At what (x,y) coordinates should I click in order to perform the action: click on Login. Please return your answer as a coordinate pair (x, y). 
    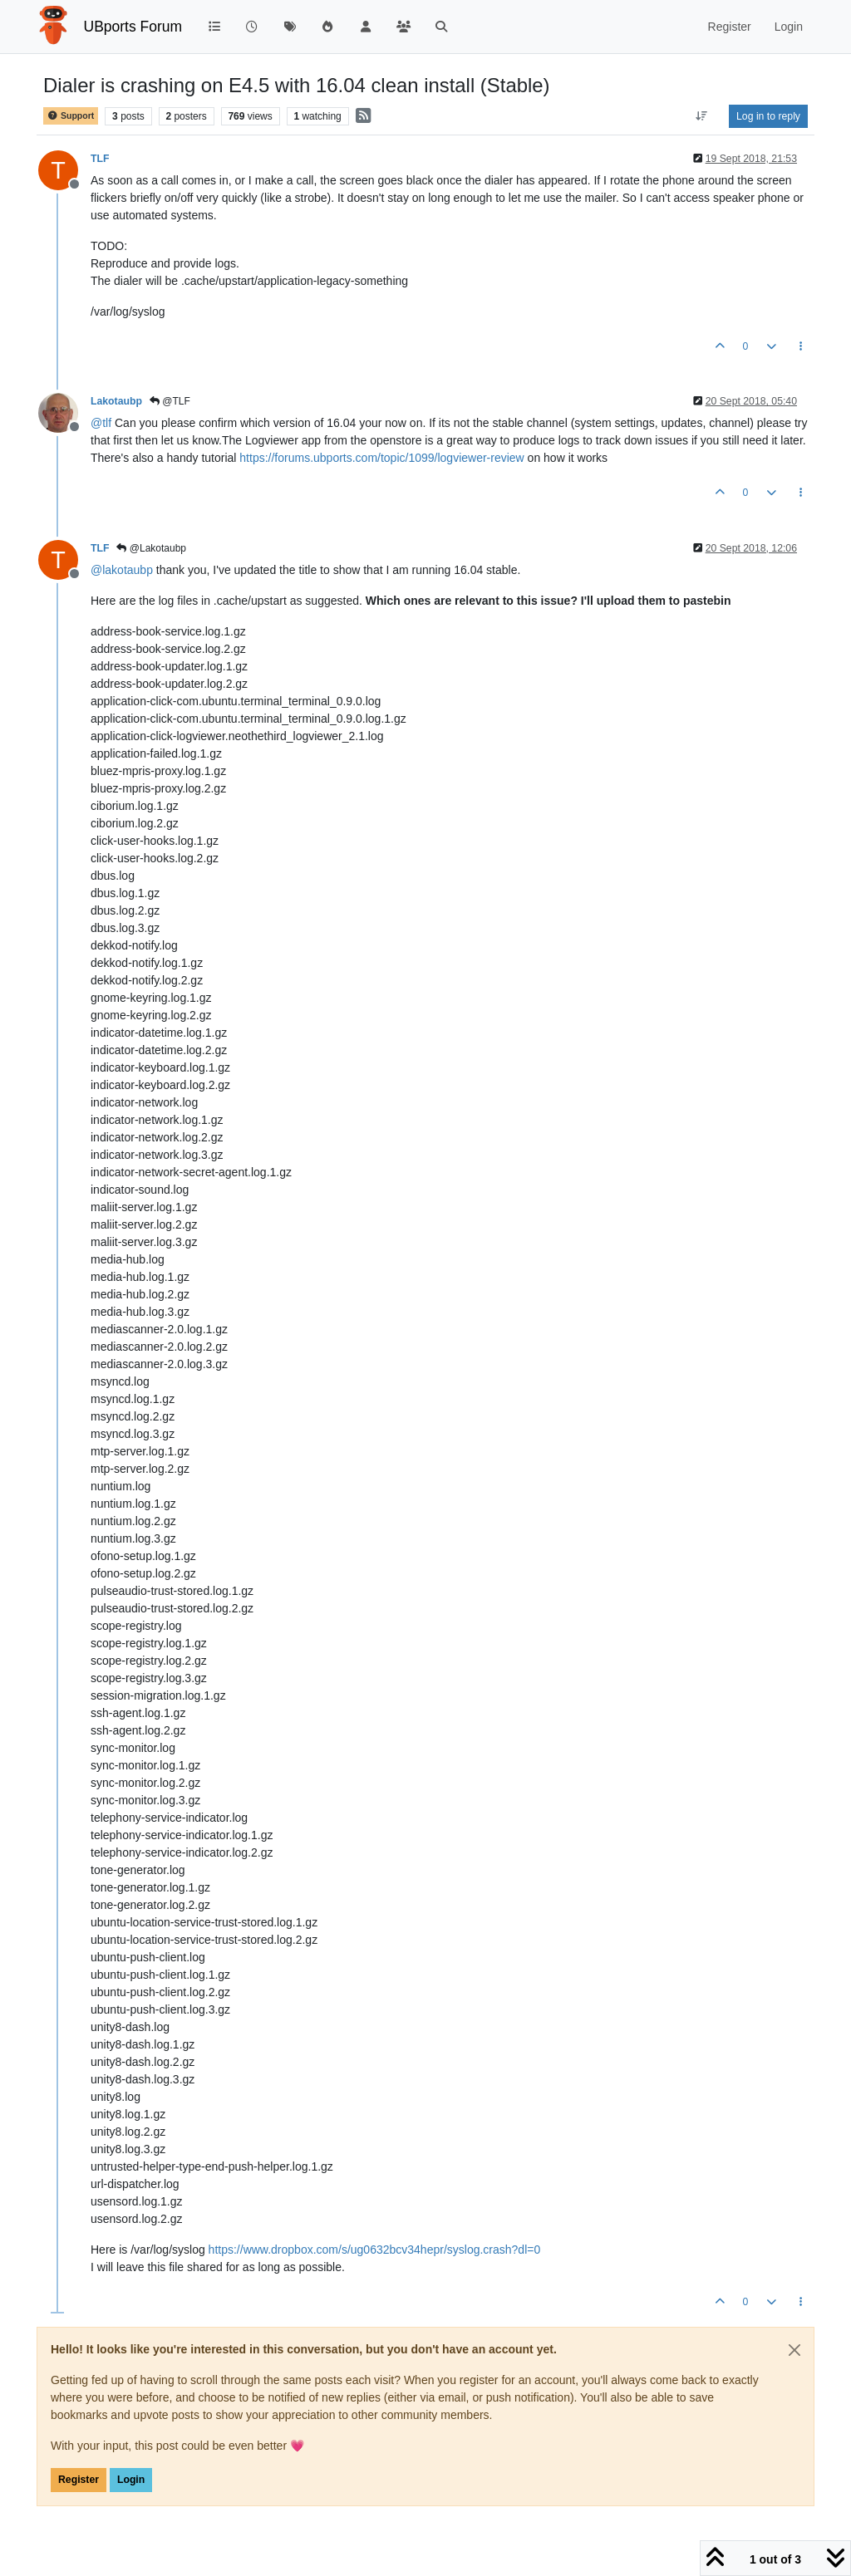
    Looking at the image, I should click on (131, 2479).